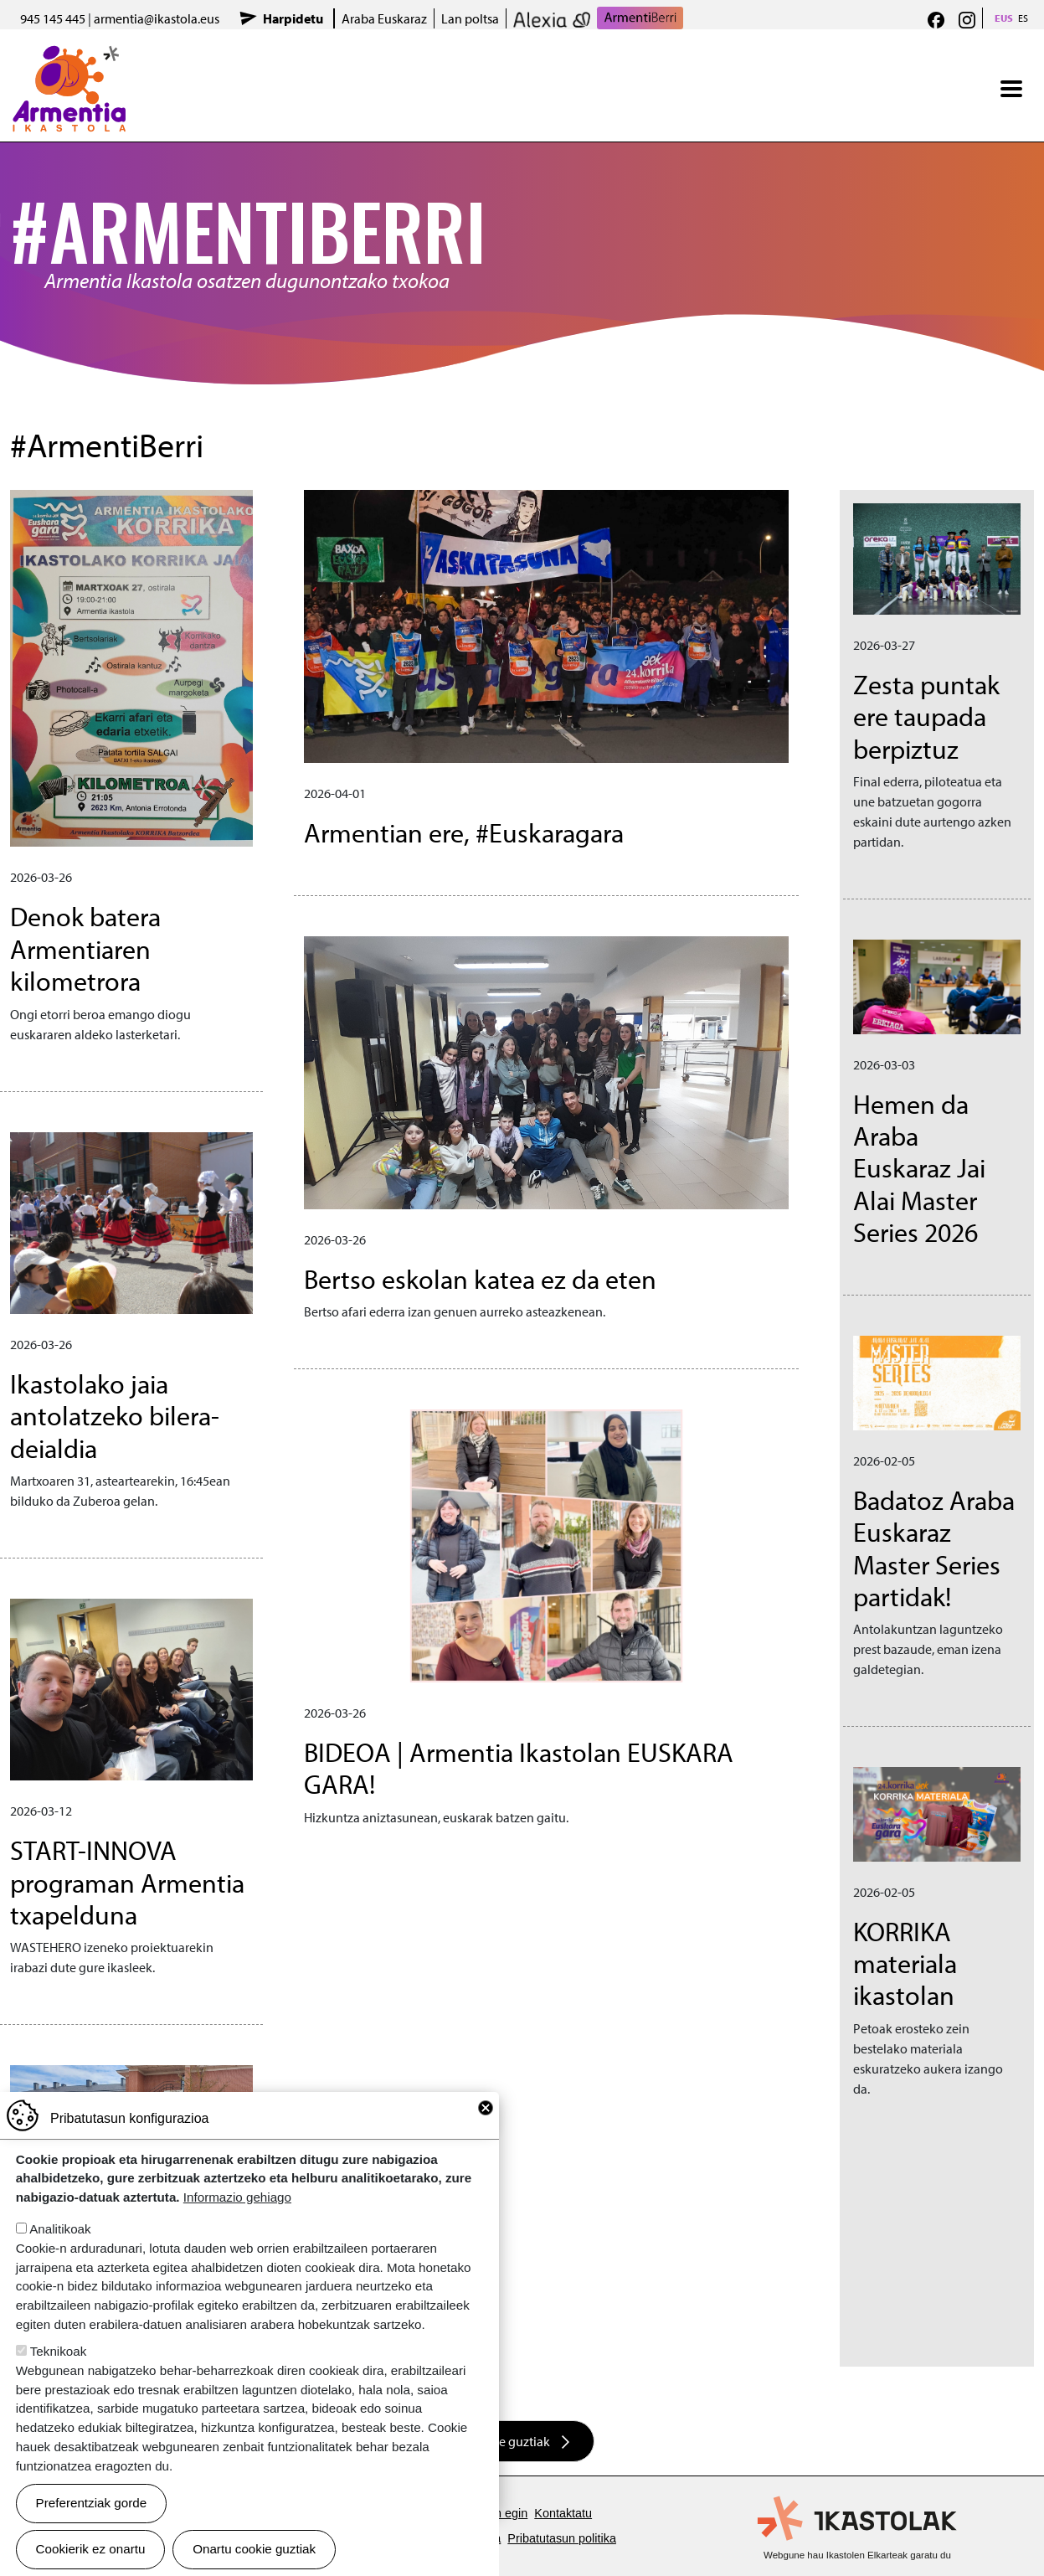 This screenshot has width=1044, height=2576. What do you see at coordinates (561, 2538) in the screenshot?
I see `Pribatutasun politika` at bounding box center [561, 2538].